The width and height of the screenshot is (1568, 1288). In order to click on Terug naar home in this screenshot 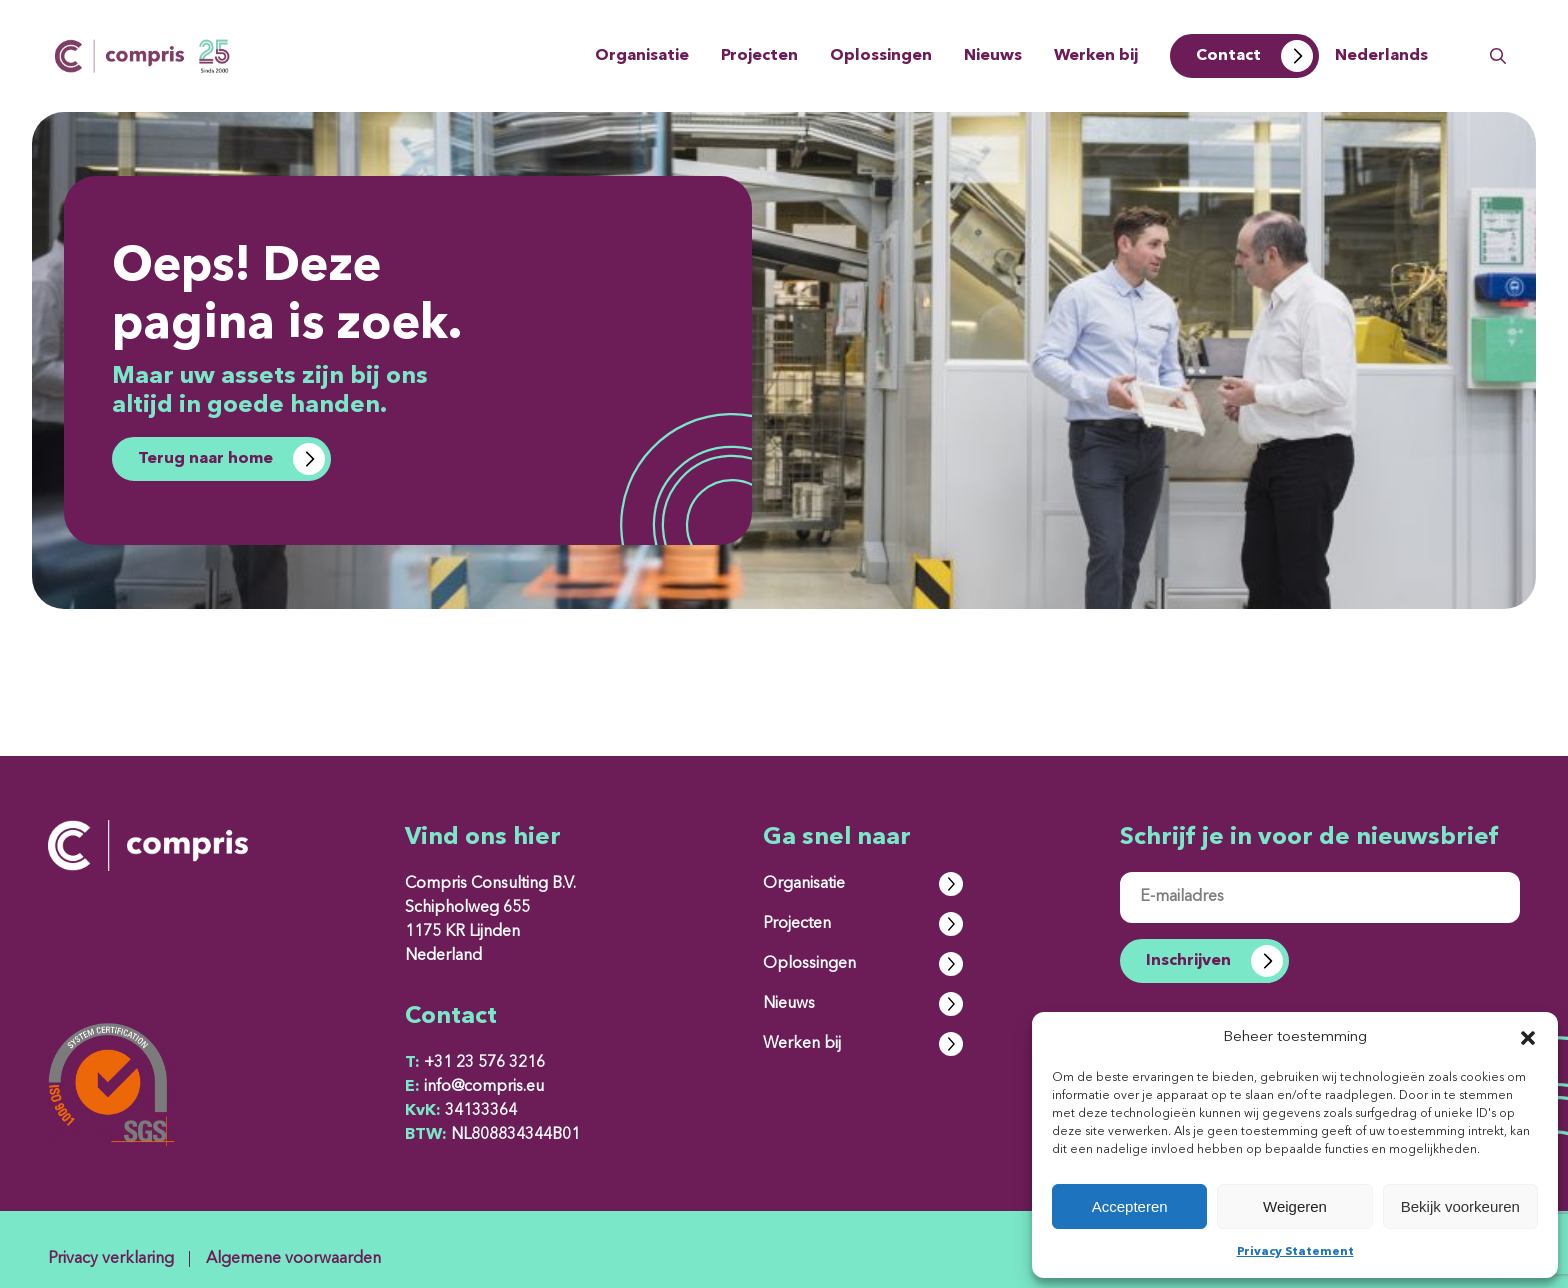, I will do `click(205, 459)`.